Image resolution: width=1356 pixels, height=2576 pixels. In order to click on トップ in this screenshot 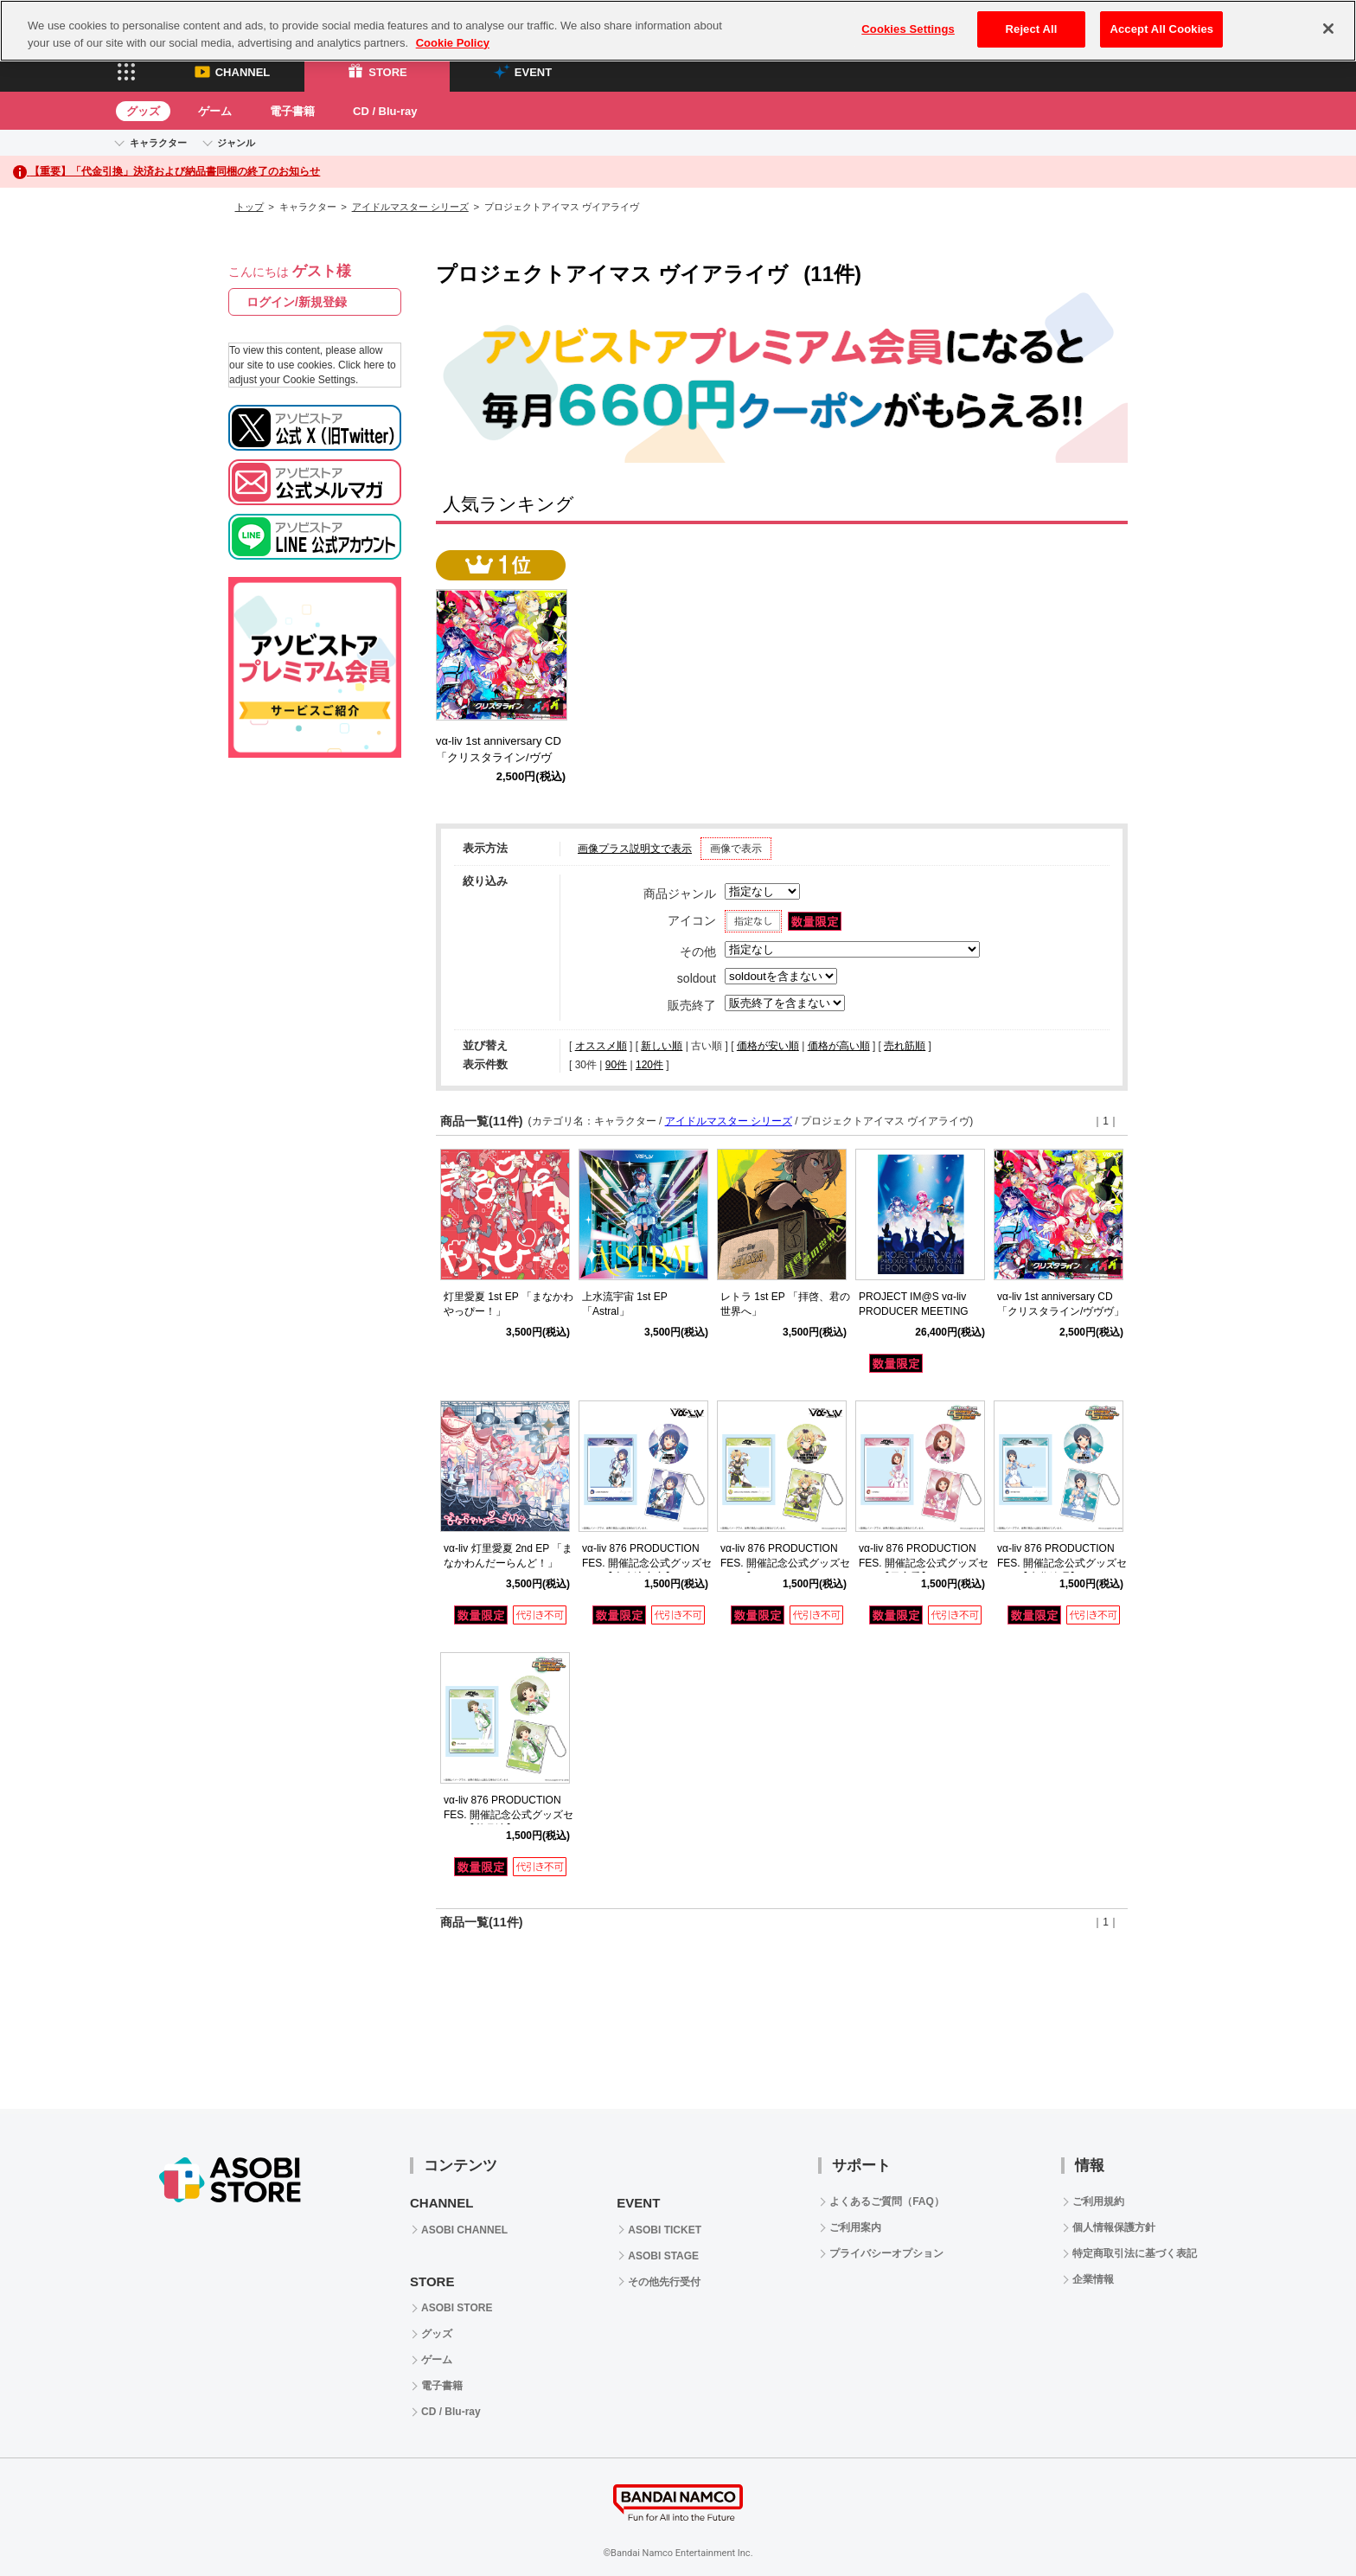, I will do `click(249, 207)`.